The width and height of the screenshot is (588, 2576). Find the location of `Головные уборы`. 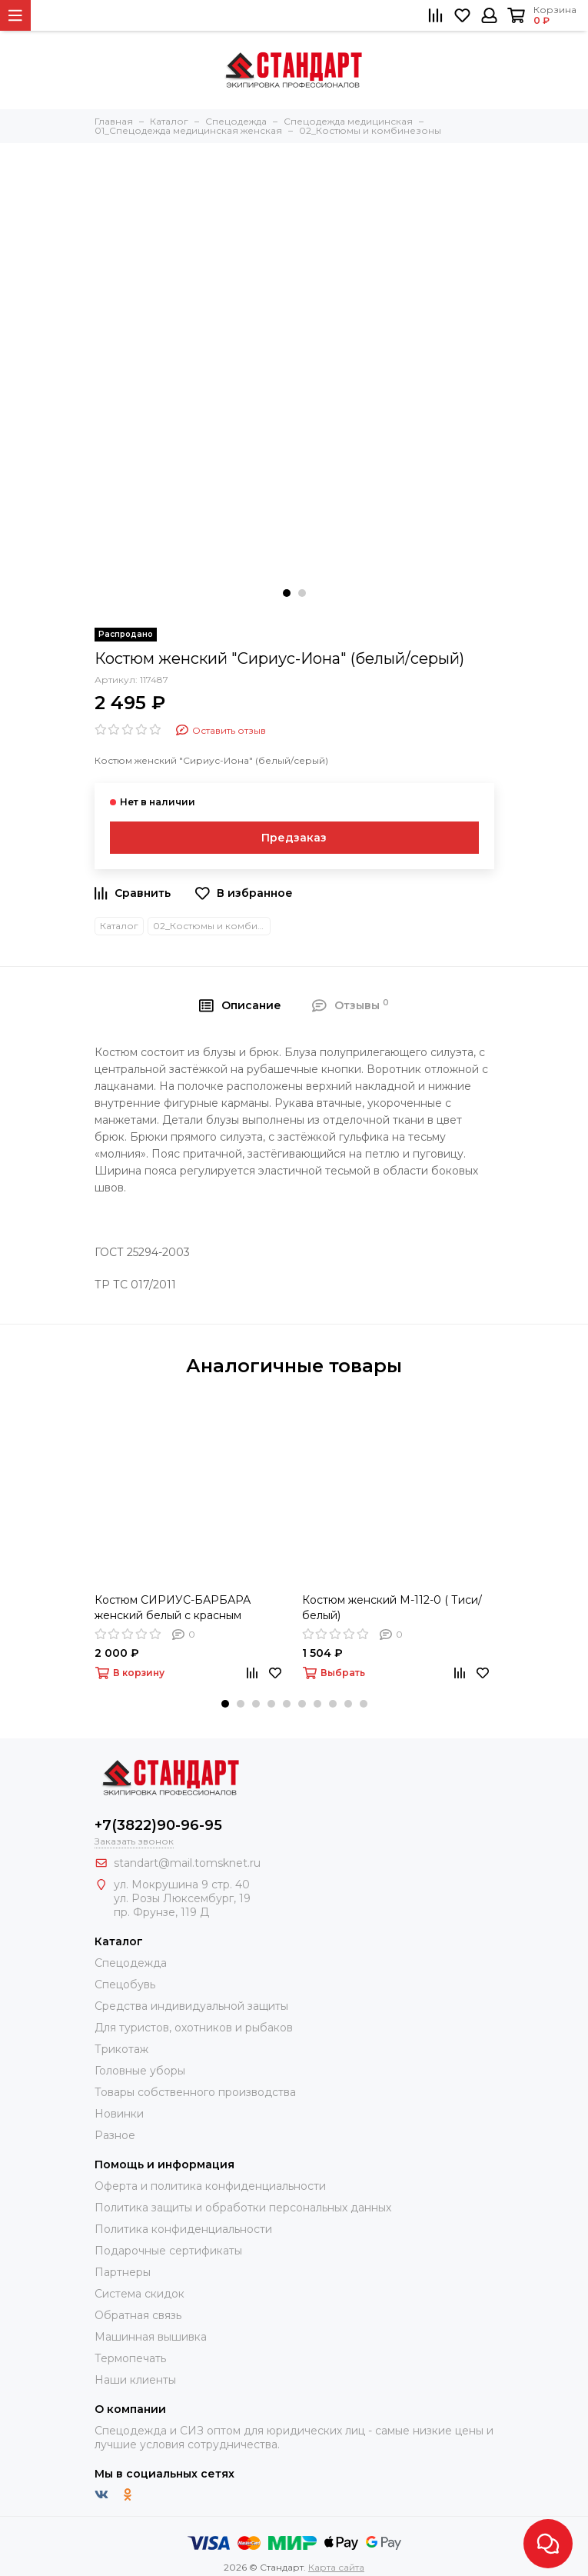

Головные уборы is located at coordinates (140, 2071).